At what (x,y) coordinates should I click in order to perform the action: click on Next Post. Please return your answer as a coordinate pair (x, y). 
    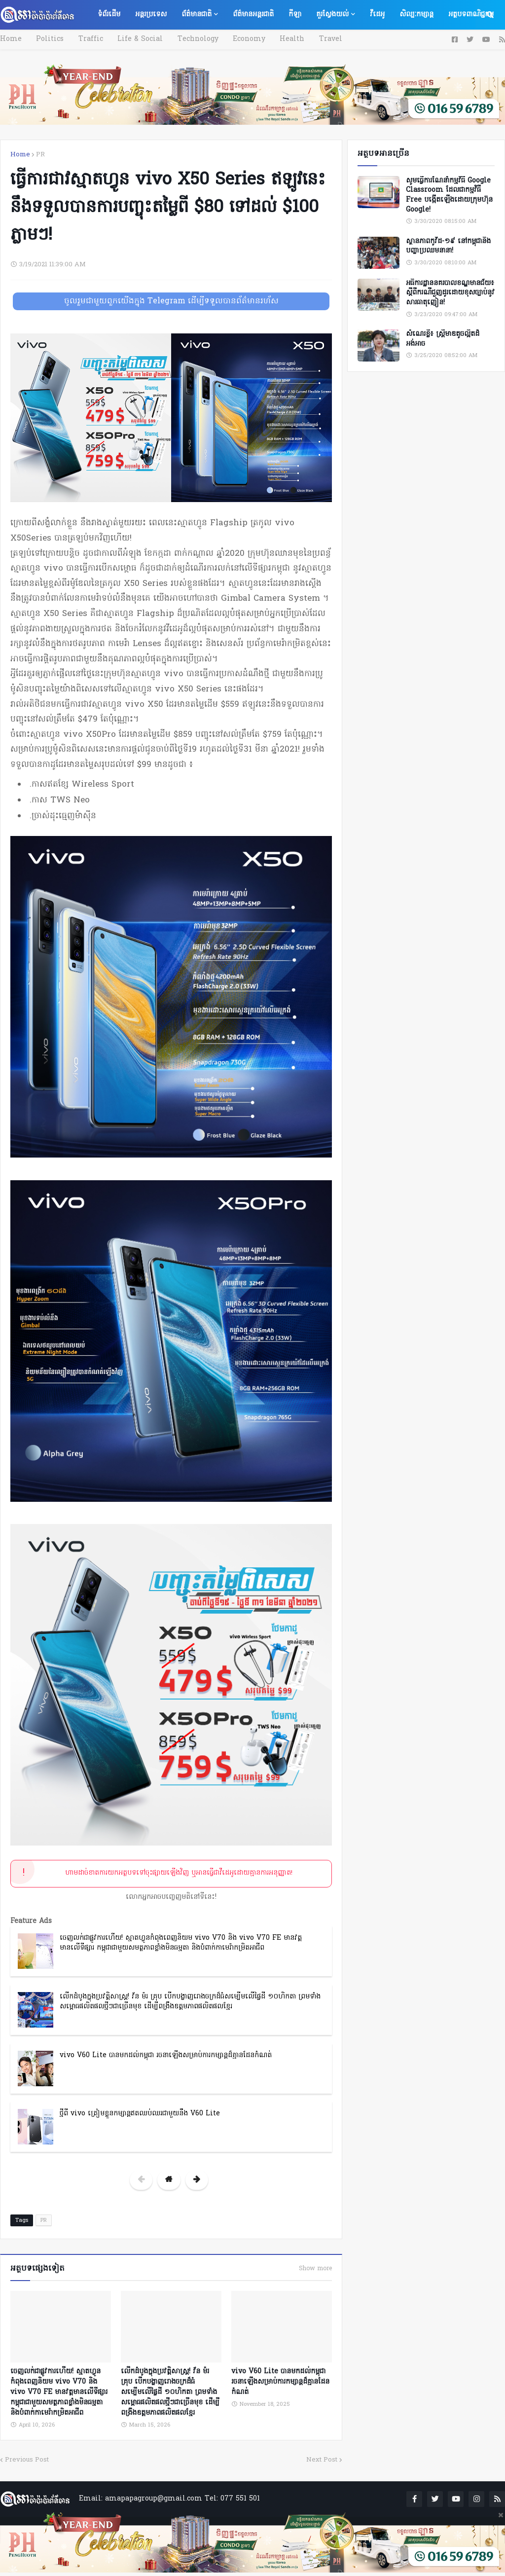
    Looking at the image, I should click on (321, 2458).